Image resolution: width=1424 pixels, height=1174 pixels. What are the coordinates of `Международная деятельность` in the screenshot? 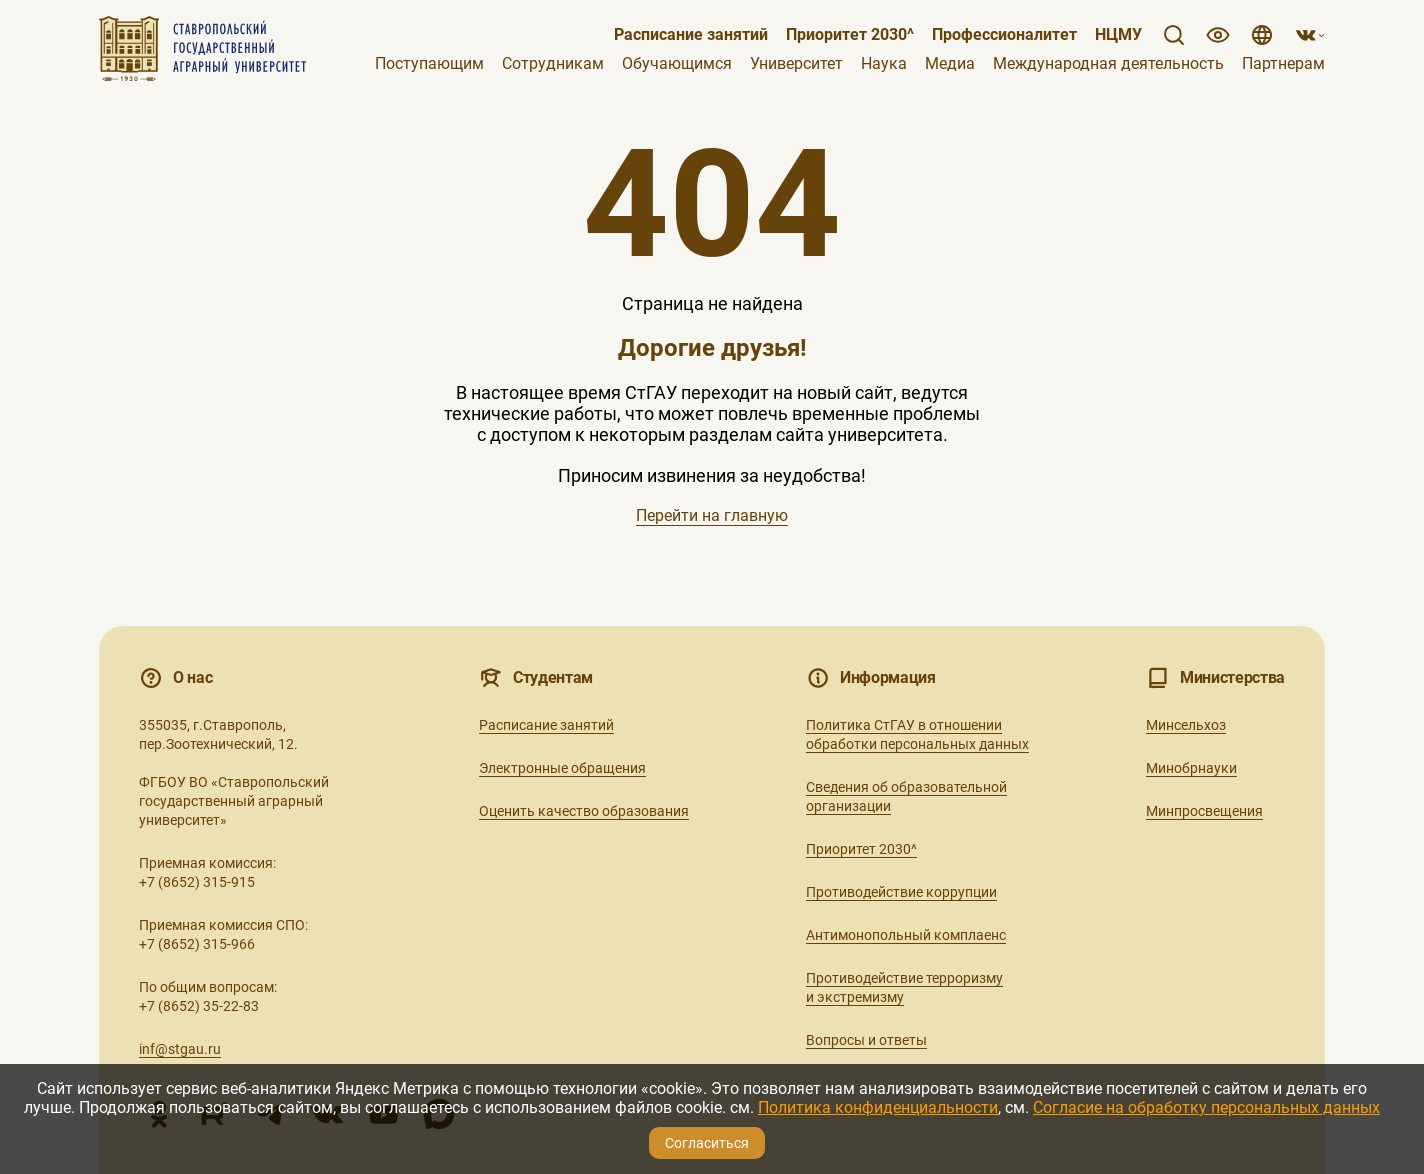 It's located at (1108, 64).